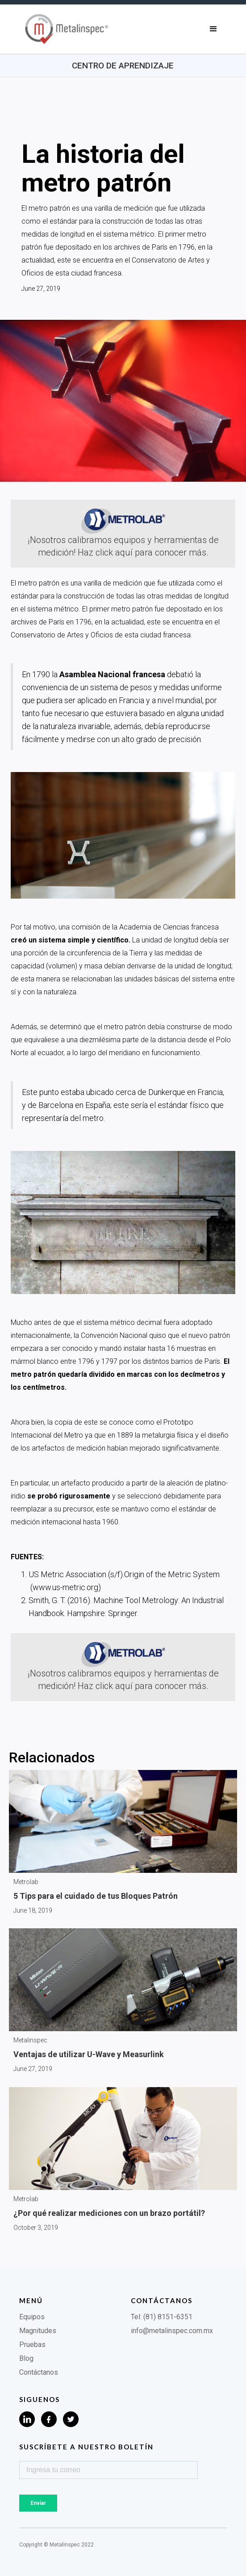 The image size is (246, 2576). Describe the element at coordinates (123, 65) in the screenshot. I see `Centro de aprendizaje` at that location.